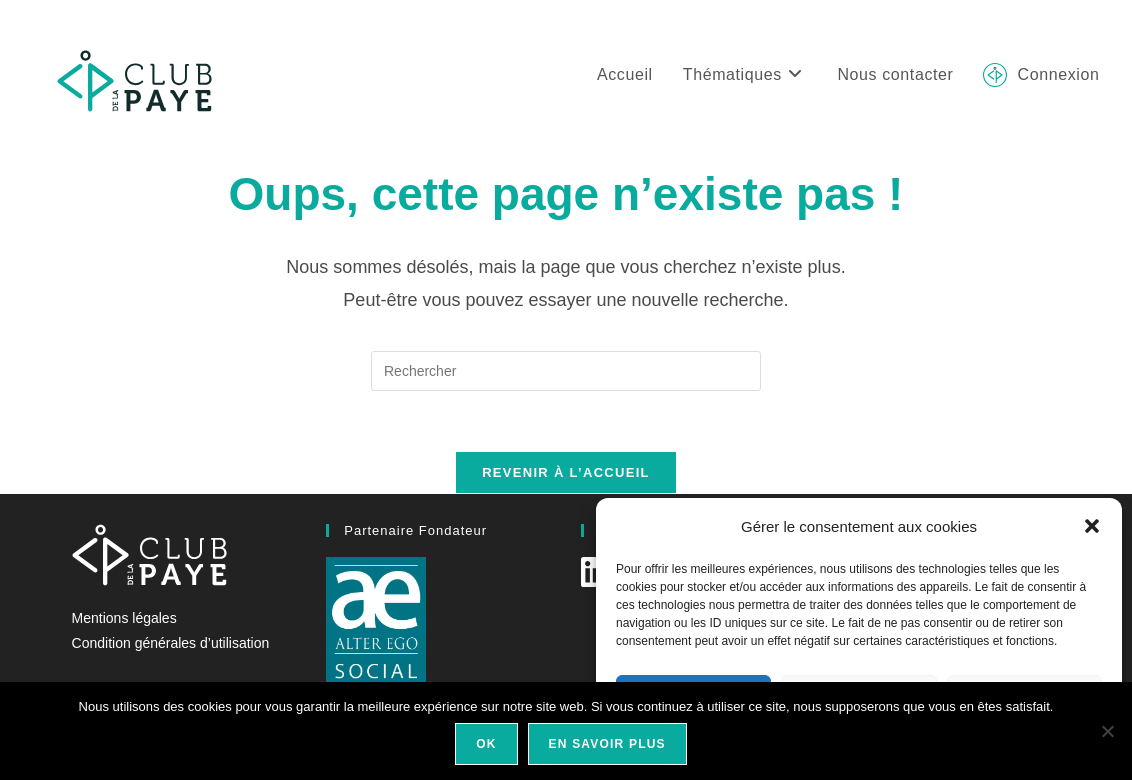 This screenshot has width=1132, height=780. What do you see at coordinates (486, 744) in the screenshot?
I see `Ok` at bounding box center [486, 744].